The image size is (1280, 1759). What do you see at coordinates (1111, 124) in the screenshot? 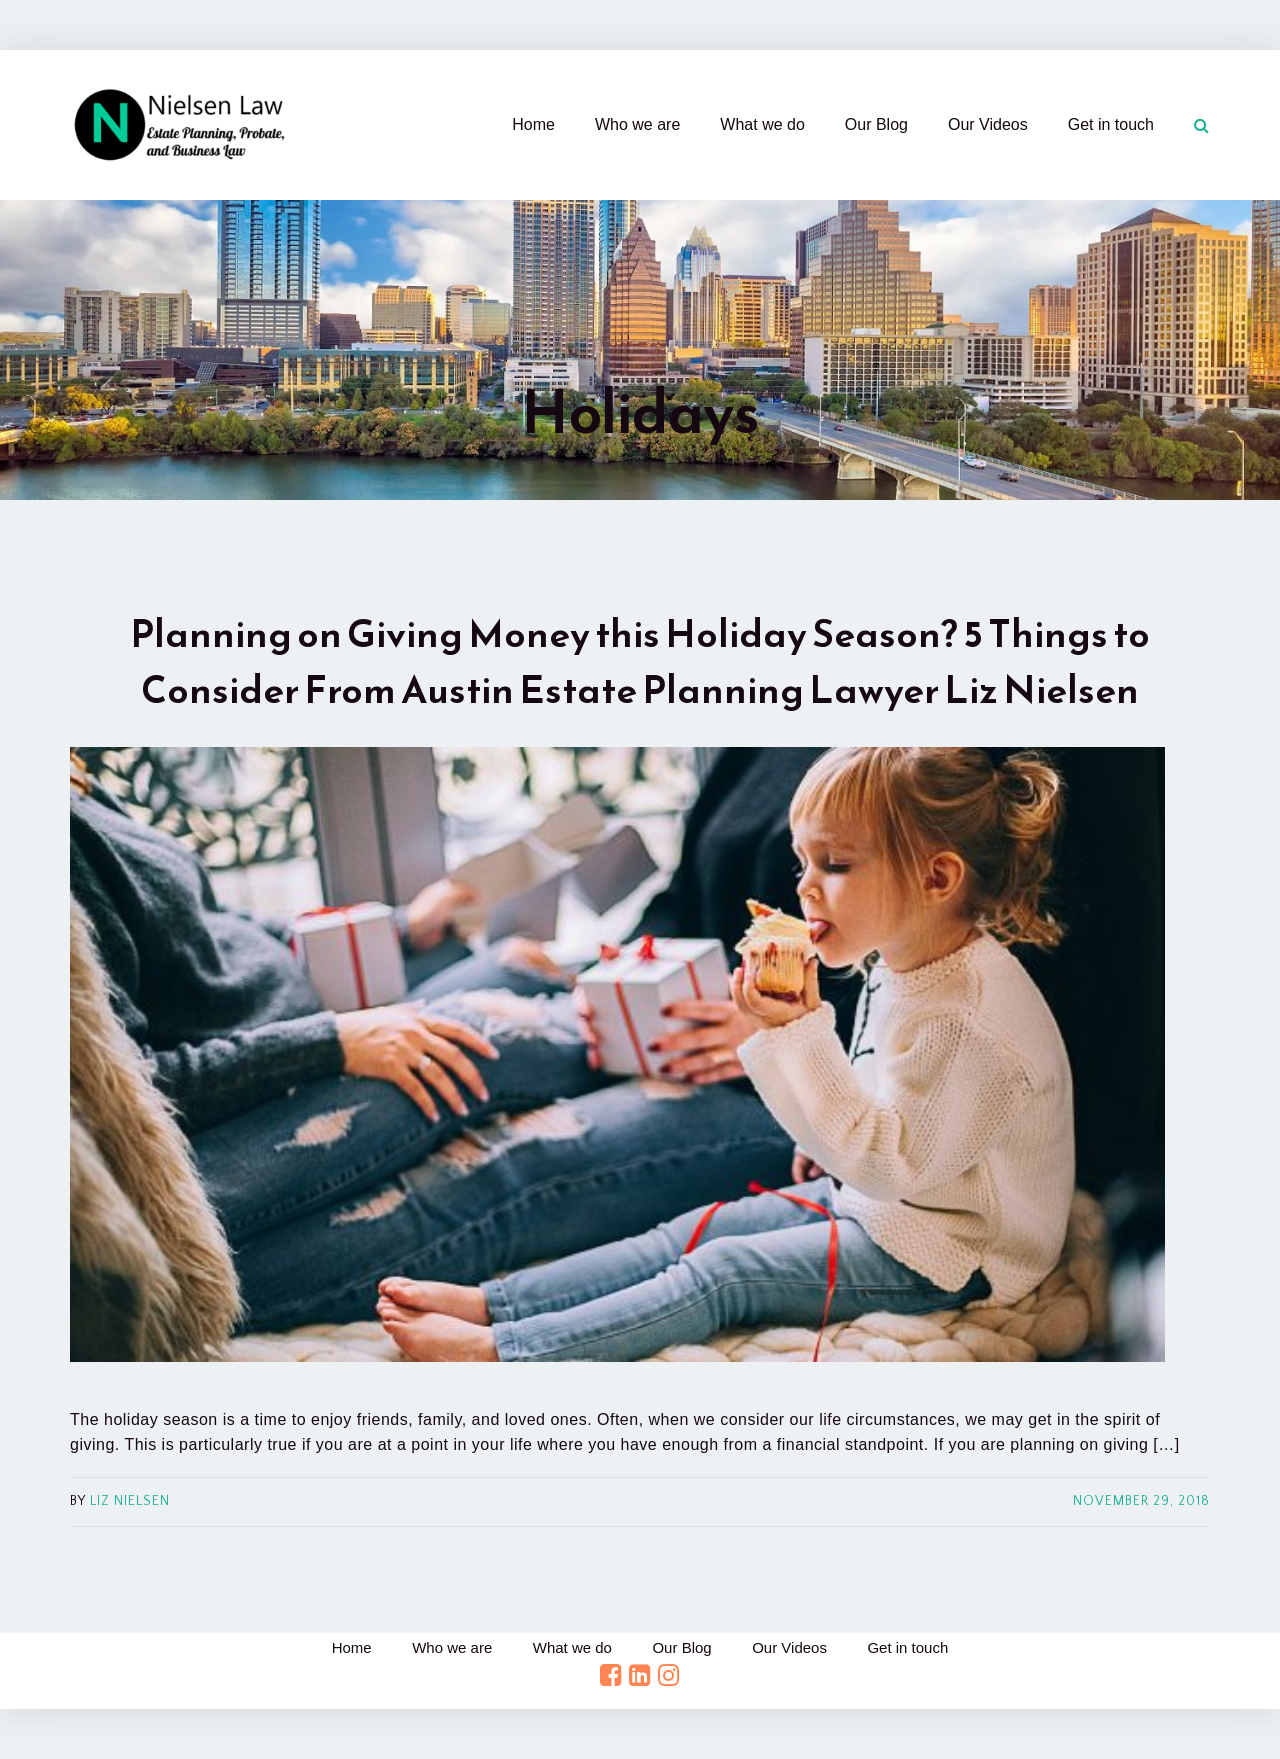
I see `Get in touch` at bounding box center [1111, 124].